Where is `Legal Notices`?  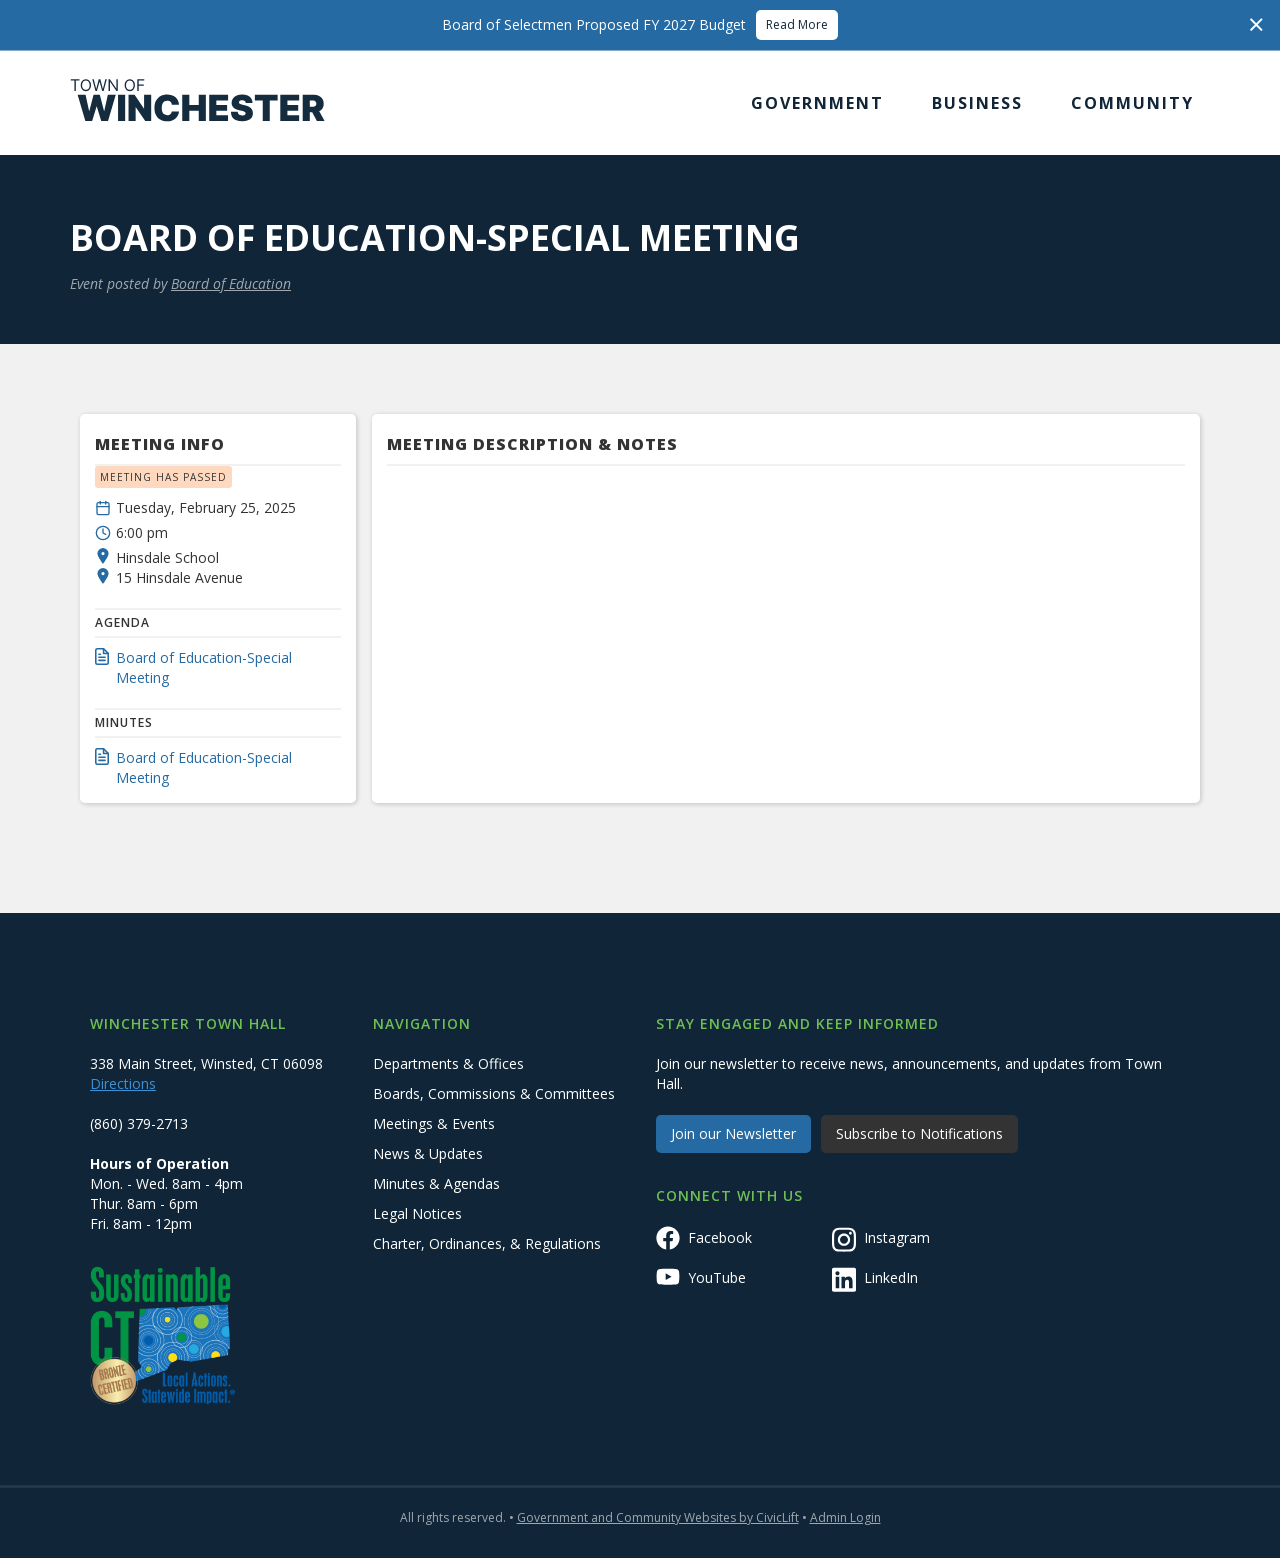 Legal Notices is located at coordinates (417, 1213).